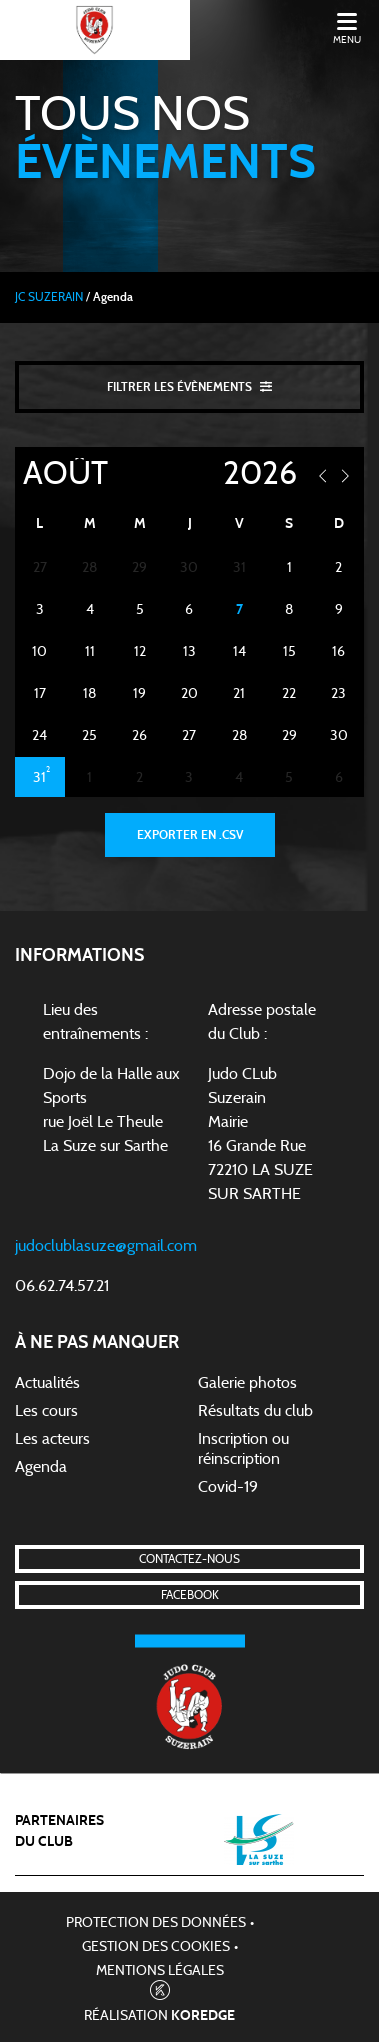 The width and height of the screenshot is (379, 2042). Describe the element at coordinates (160, 1971) in the screenshot. I see `Mentions légales` at that location.